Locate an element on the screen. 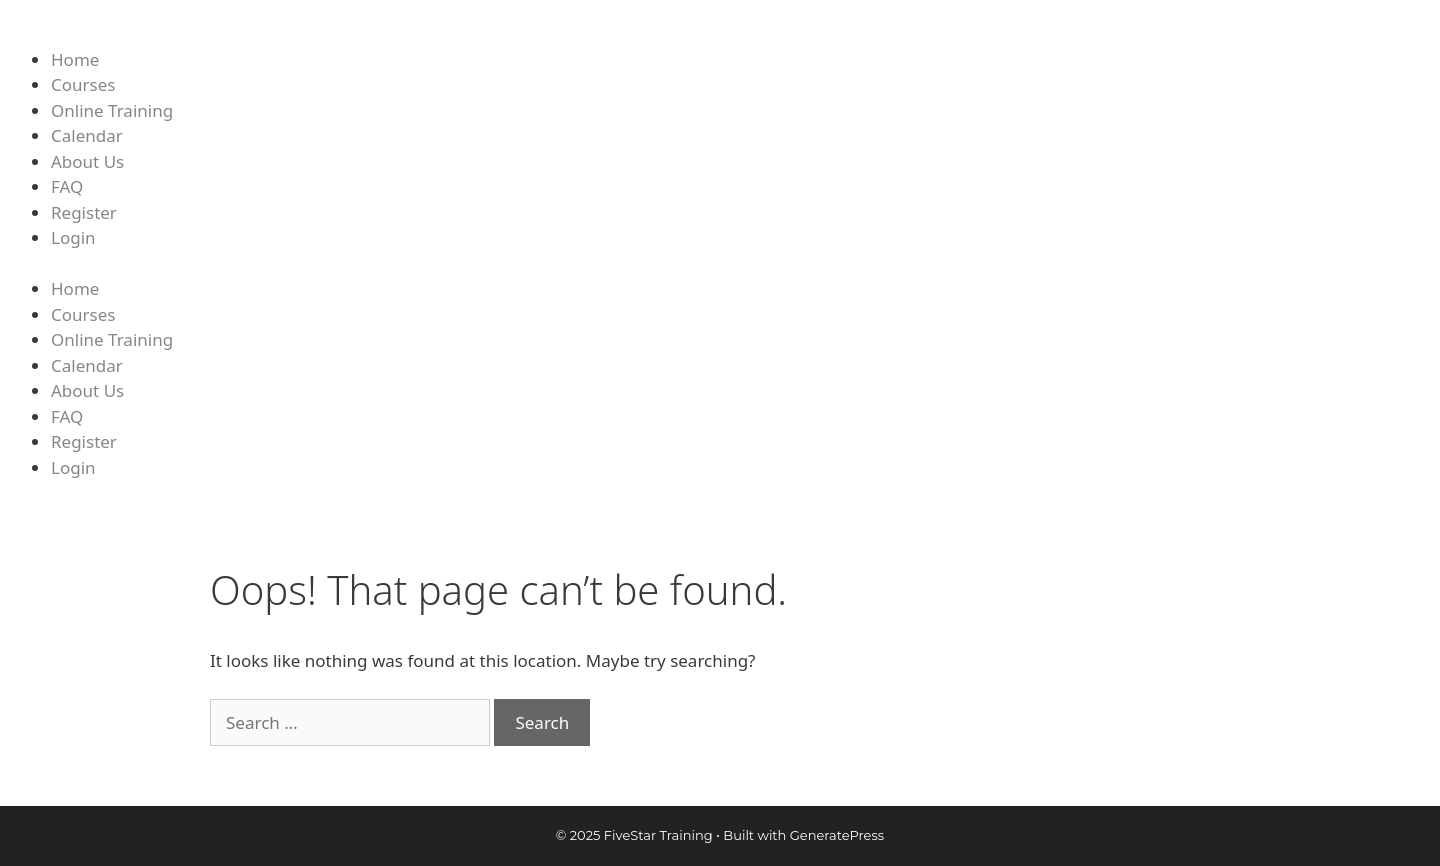 The height and width of the screenshot is (866, 1440). Courses is located at coordinates (83, 84).